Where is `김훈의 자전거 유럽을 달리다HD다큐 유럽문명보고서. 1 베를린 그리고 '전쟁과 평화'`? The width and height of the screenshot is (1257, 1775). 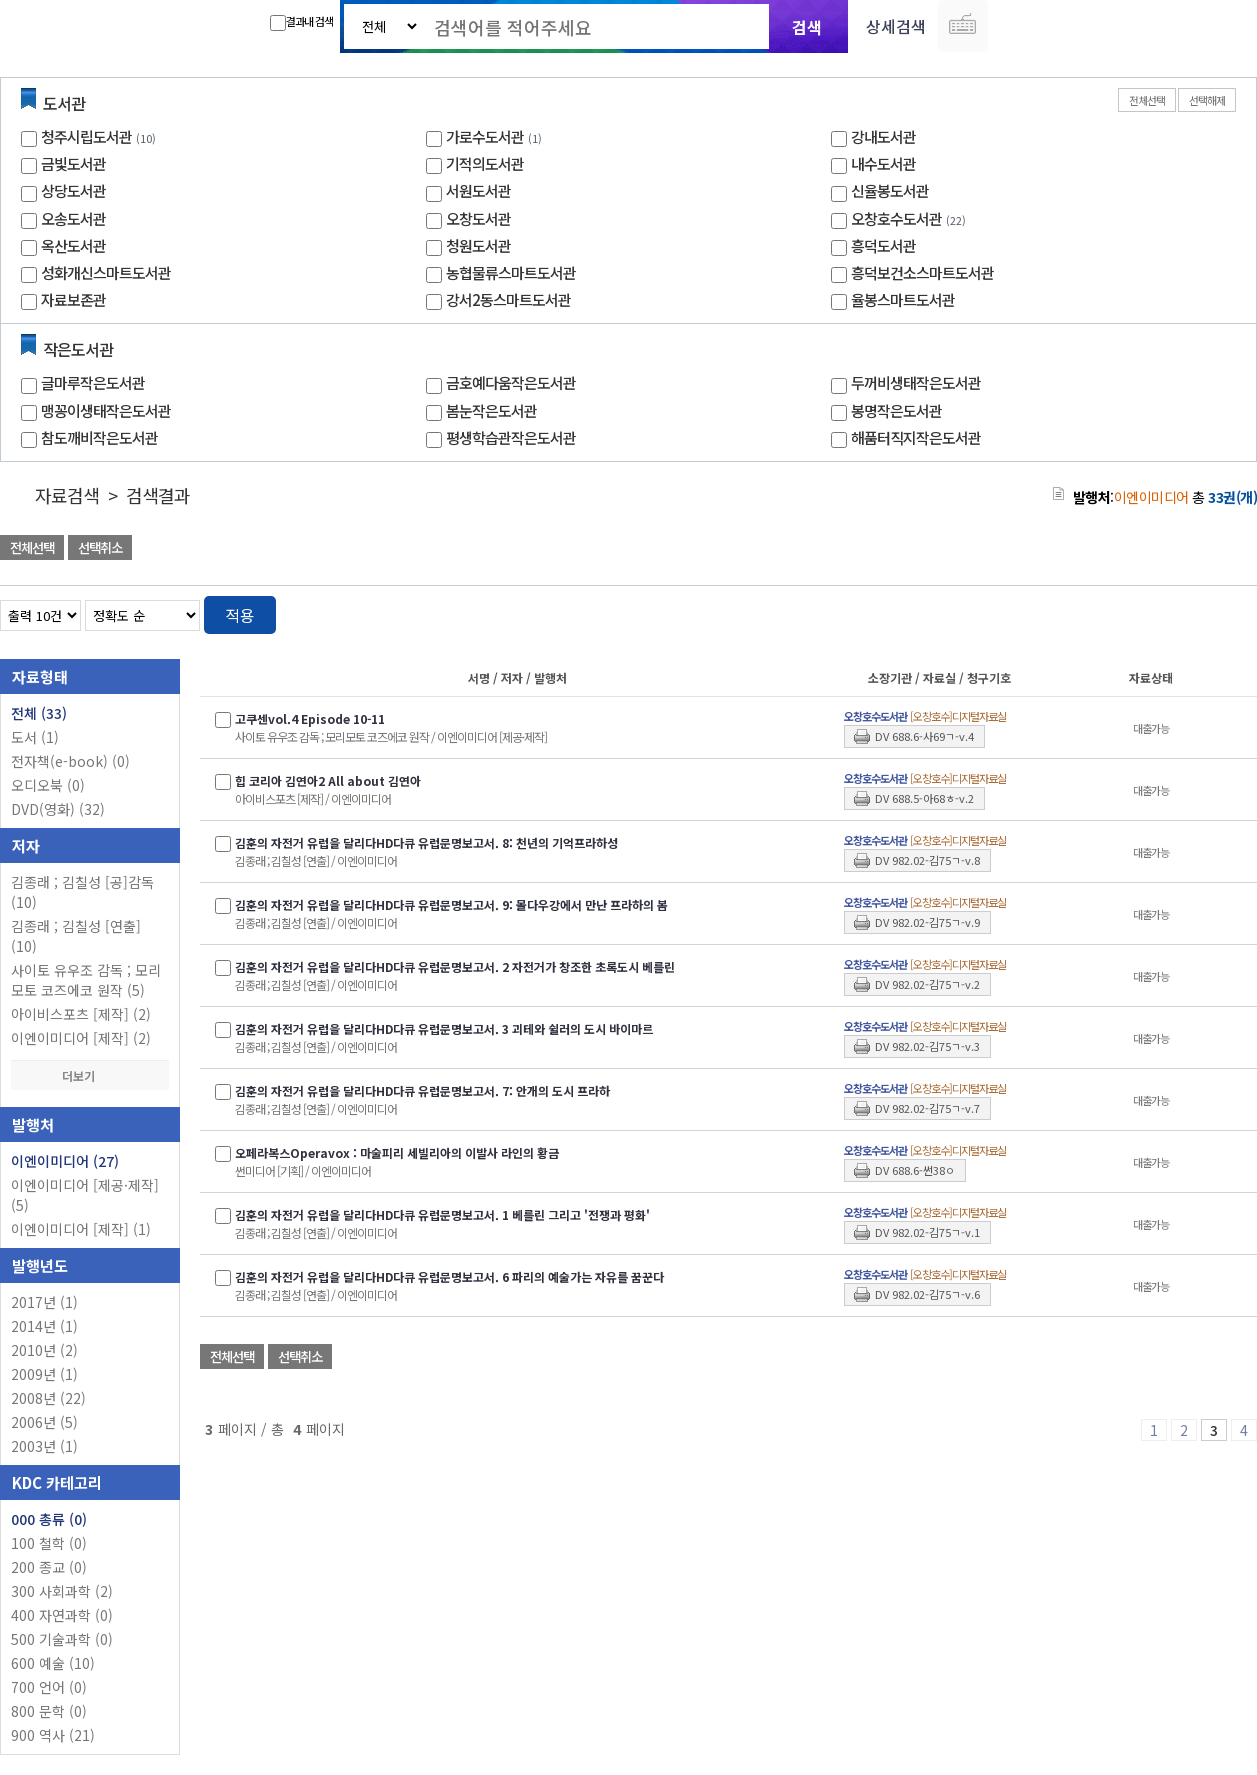
김훈의 자전거 유럽을 달리다HD다큐 유럽문명보고서. 1 베를린 그리고 '전쟁과 평화' is located at coordinates (442, 1214).